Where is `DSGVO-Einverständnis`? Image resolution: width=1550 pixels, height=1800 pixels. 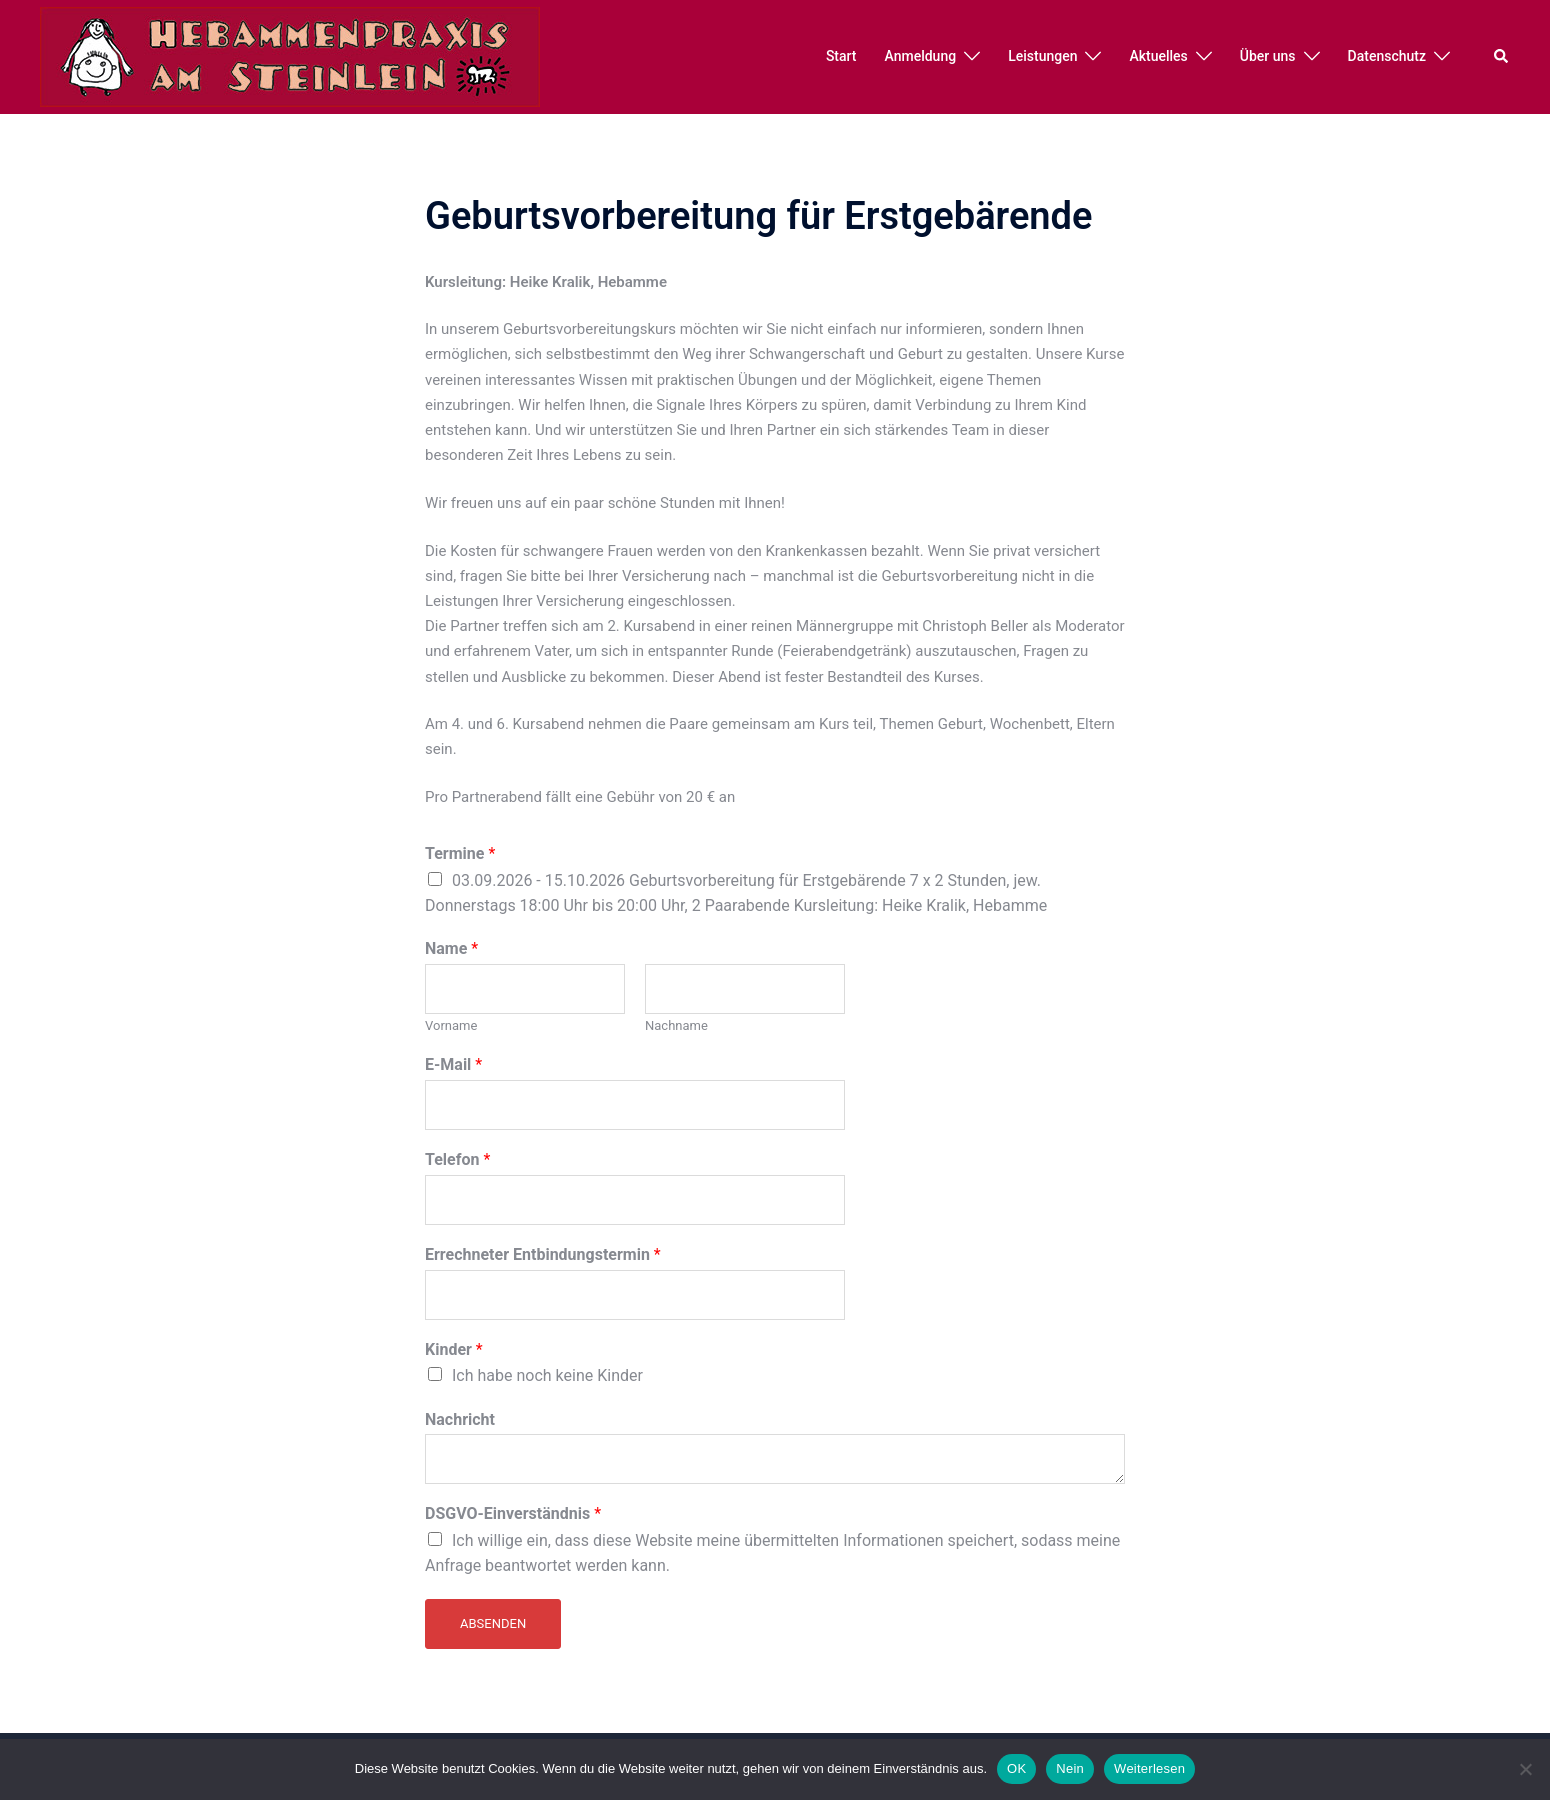
DSGVO-Einverständnis is located at coordinates (513, 1513).